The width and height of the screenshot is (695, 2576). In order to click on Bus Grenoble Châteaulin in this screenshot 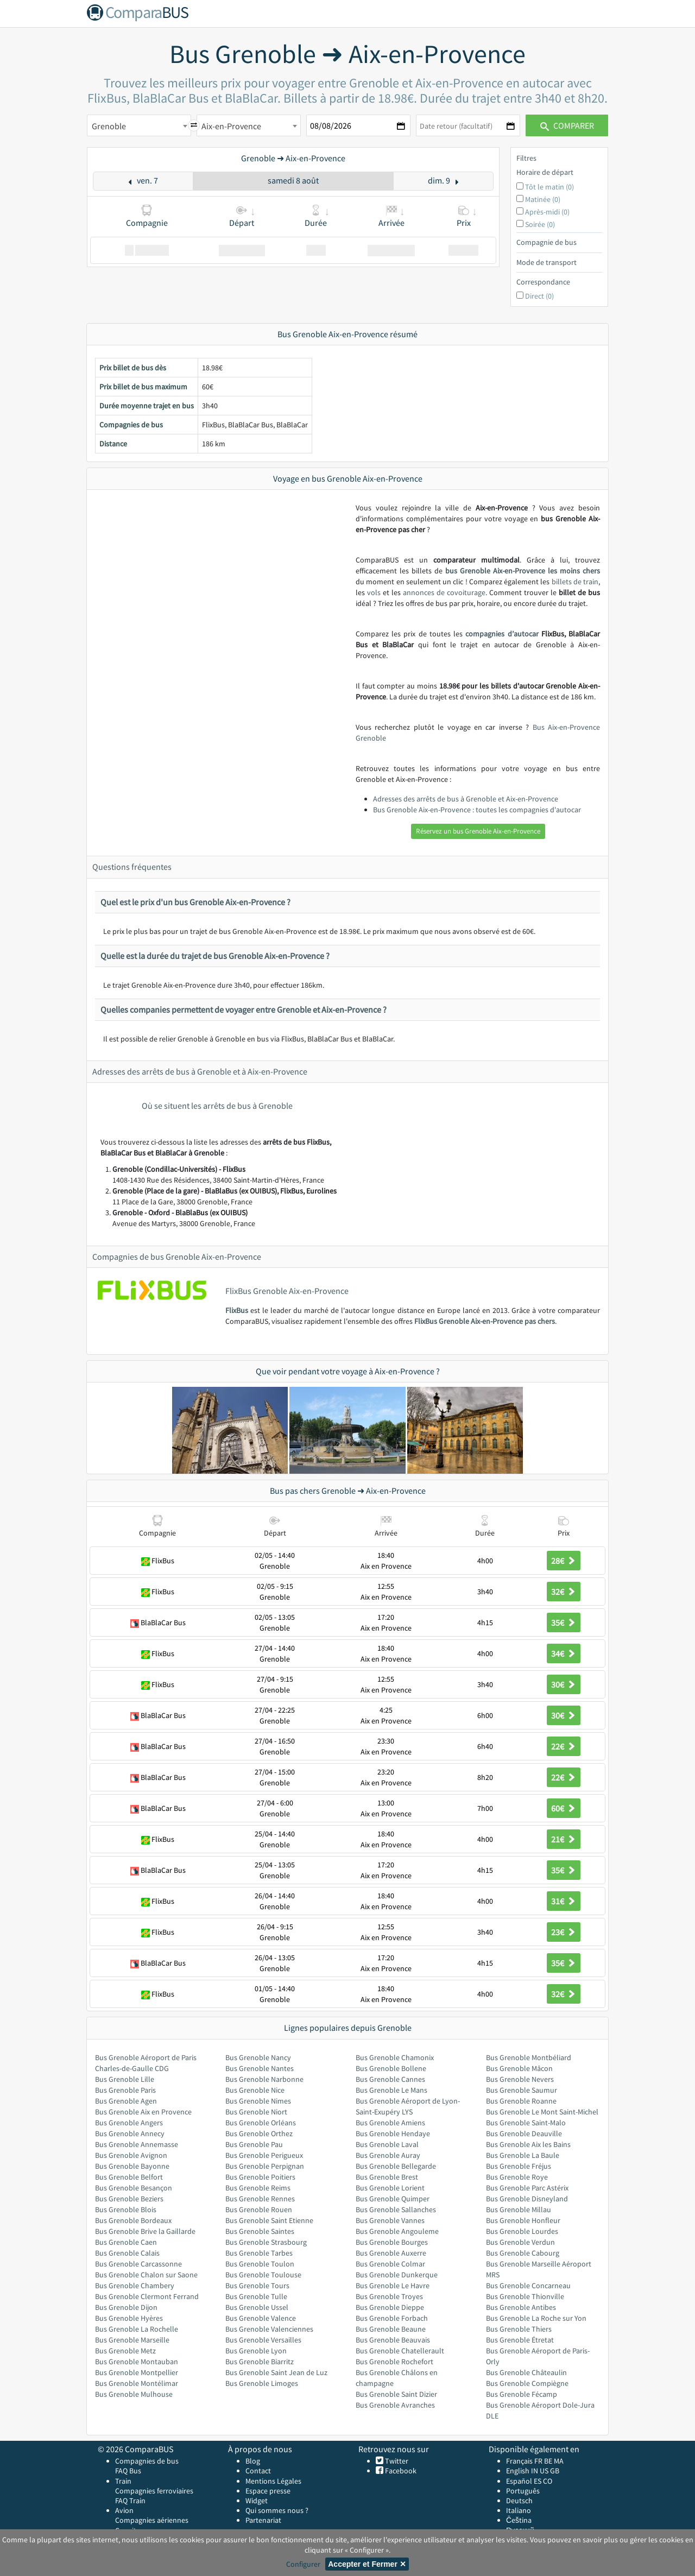, I will do `click(526, 2372)`.